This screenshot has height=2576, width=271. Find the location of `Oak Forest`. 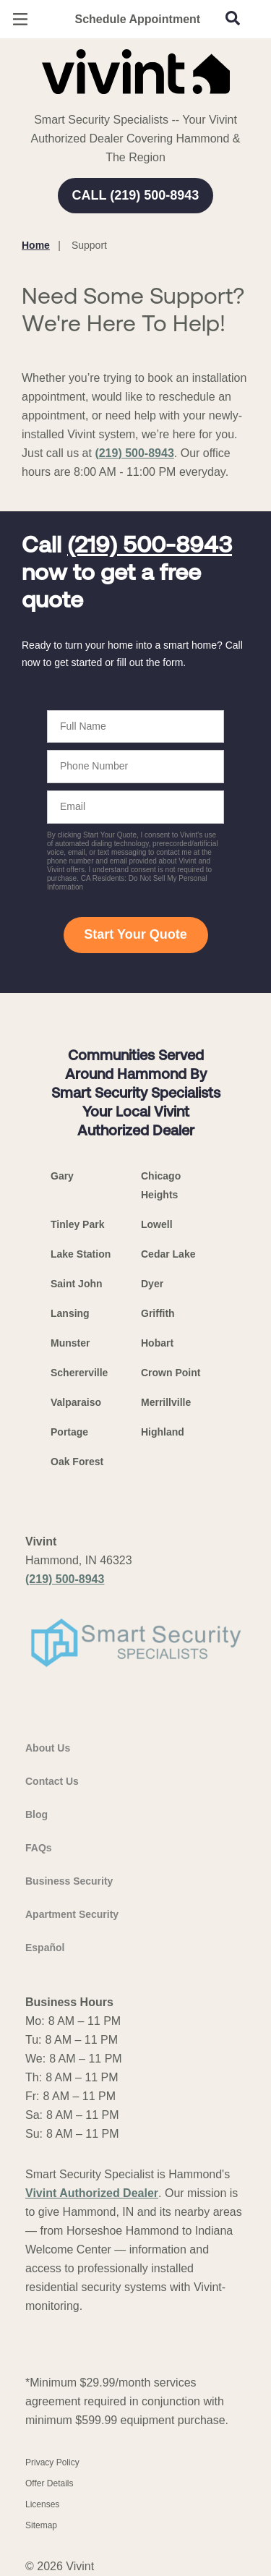

Oak Forest is located at coordinates (77, 1461).